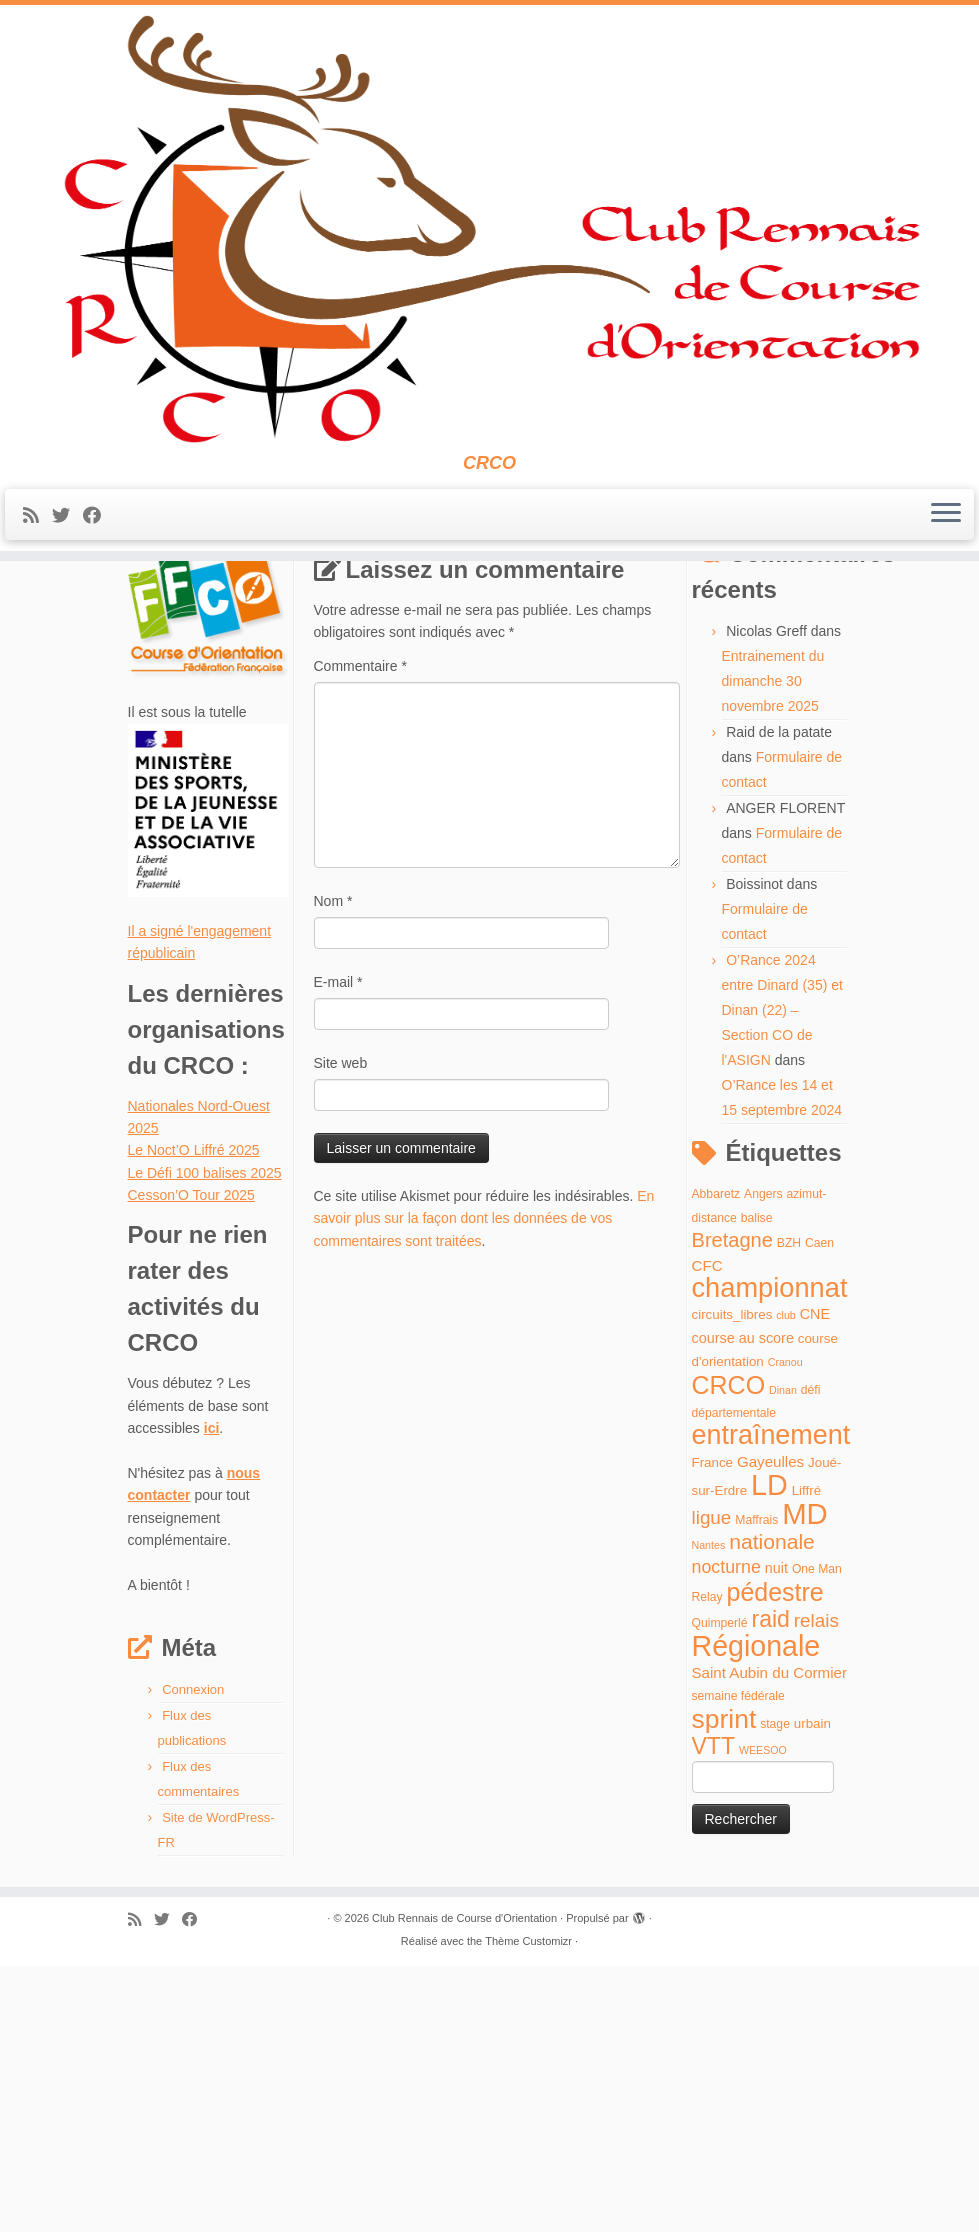 This screenshot has height=2232, width=979. What do you see at coordinates (360, 932) in the screenshot?
I see `Commentaire` at bounding box center [360, 932].